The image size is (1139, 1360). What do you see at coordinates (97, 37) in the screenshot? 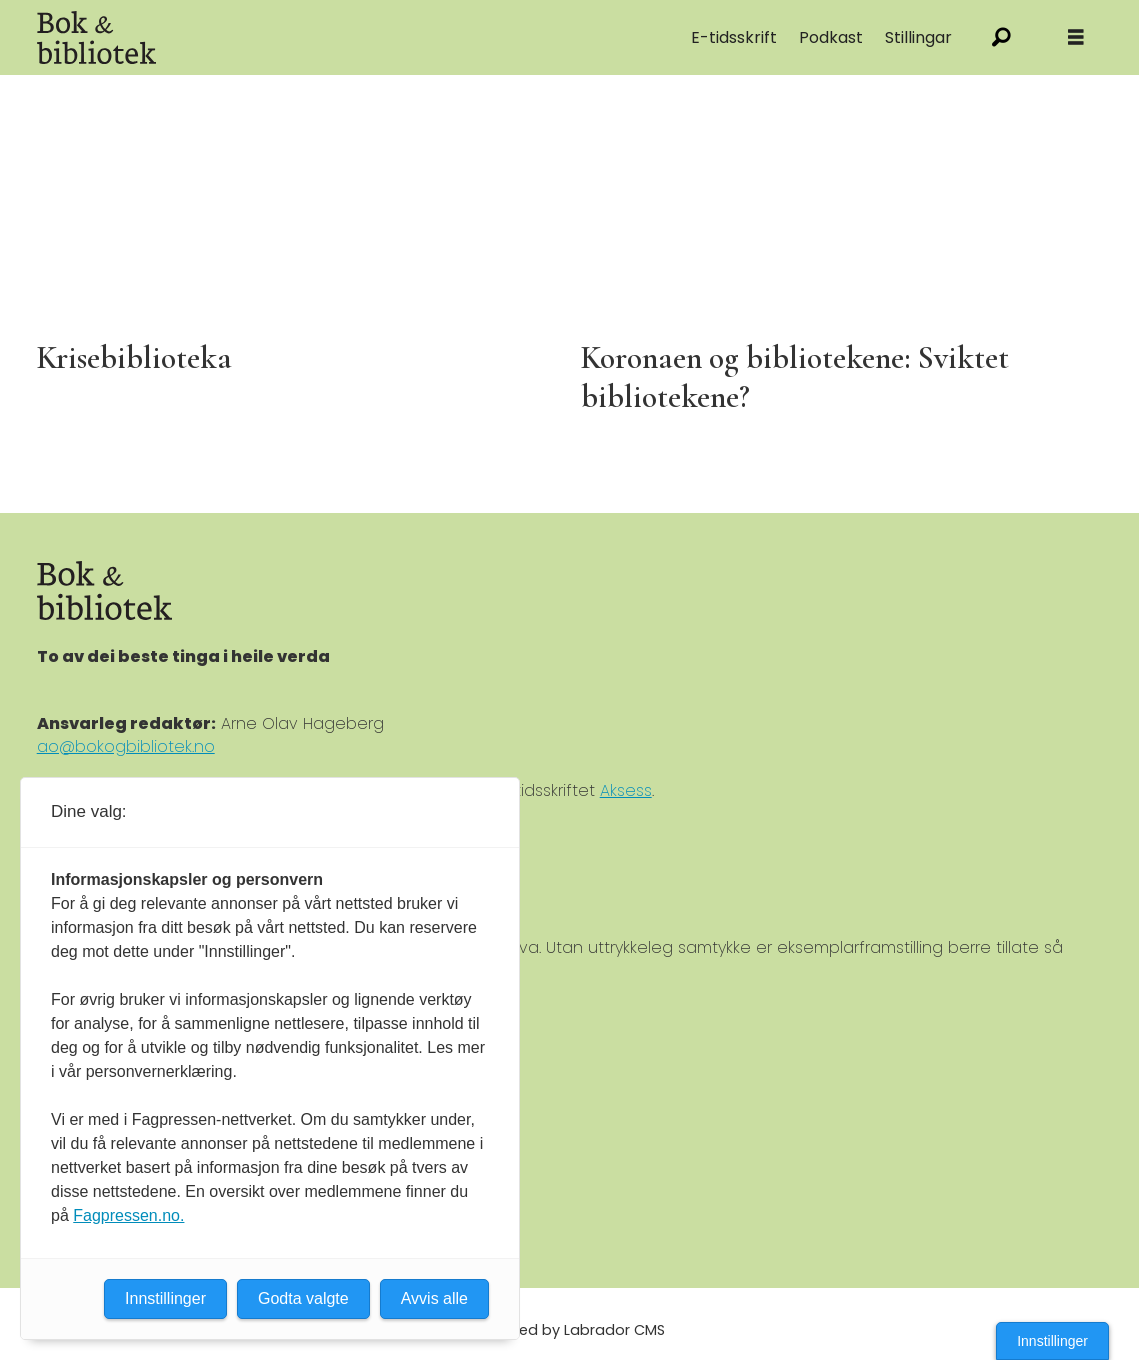
I see `[Gå til forside]` at bounding box center [97, 37].